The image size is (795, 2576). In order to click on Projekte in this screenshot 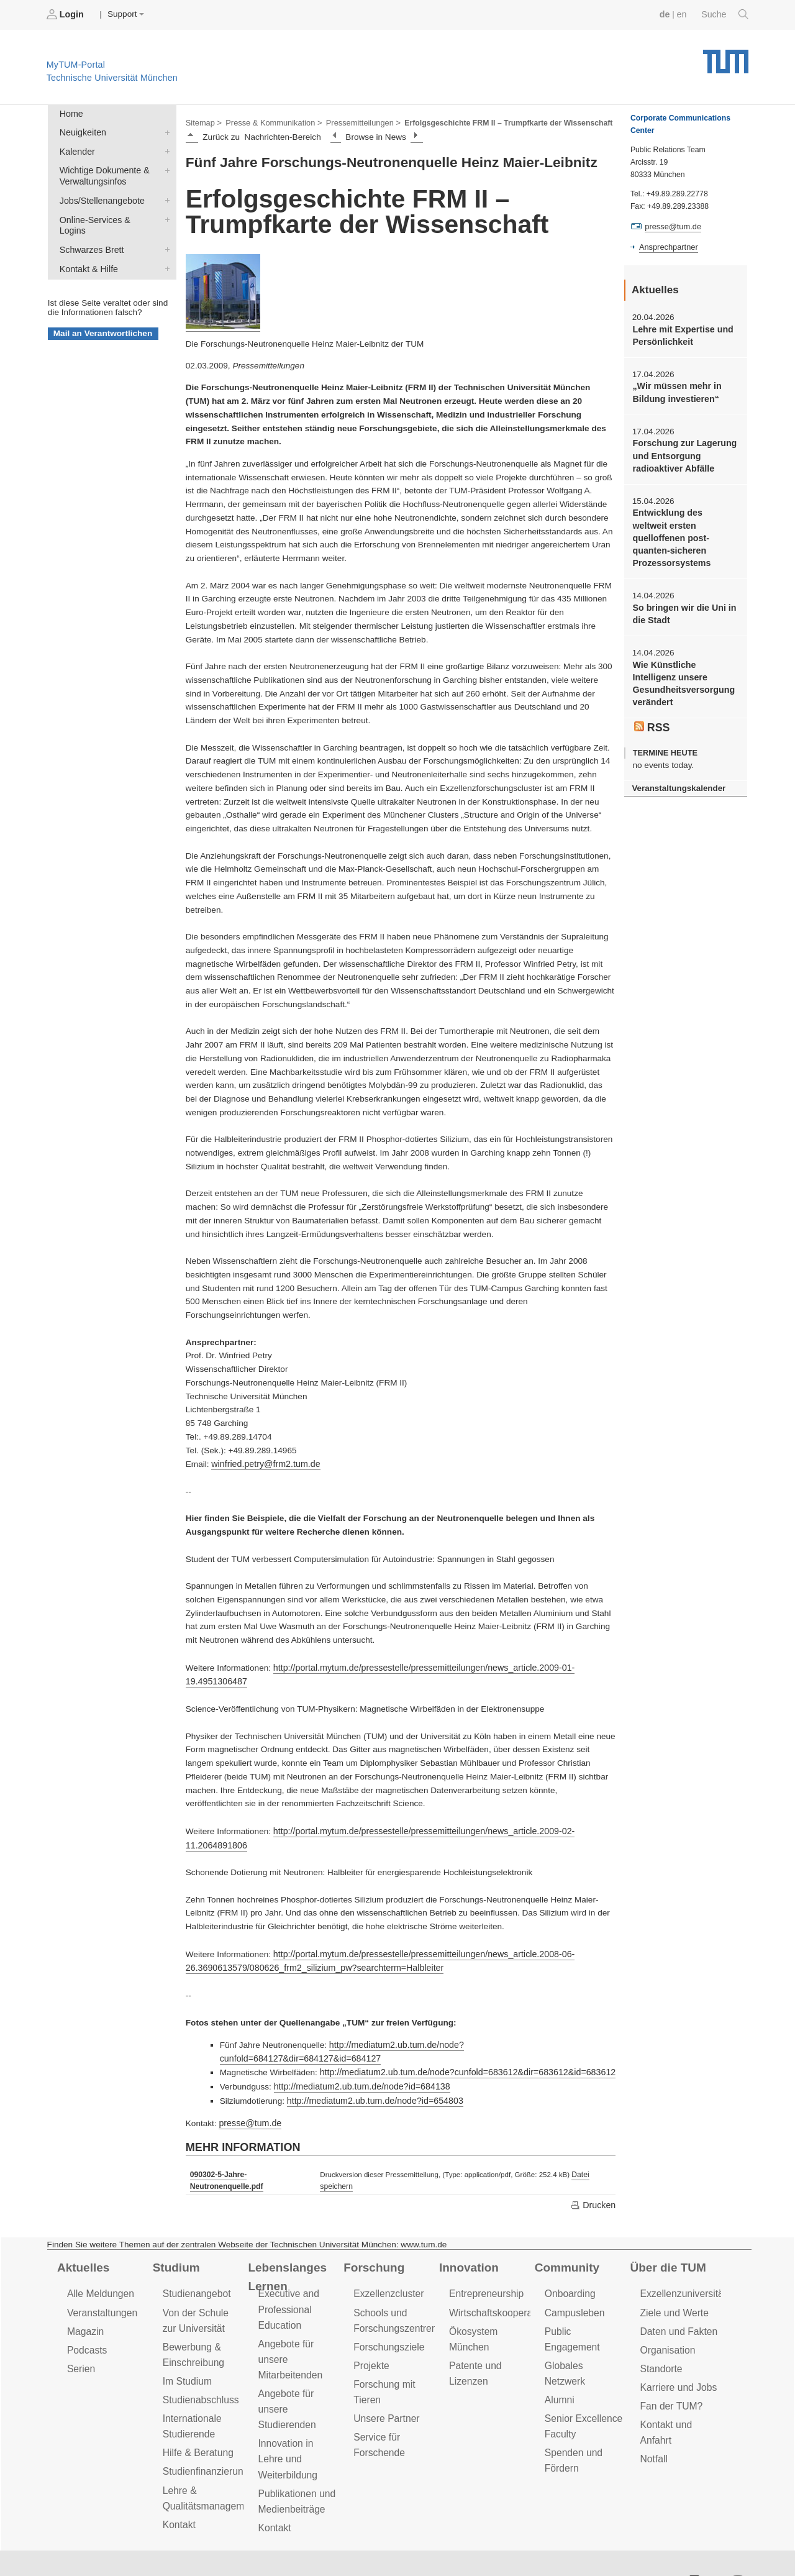, I will do `click(370, 2338)`.